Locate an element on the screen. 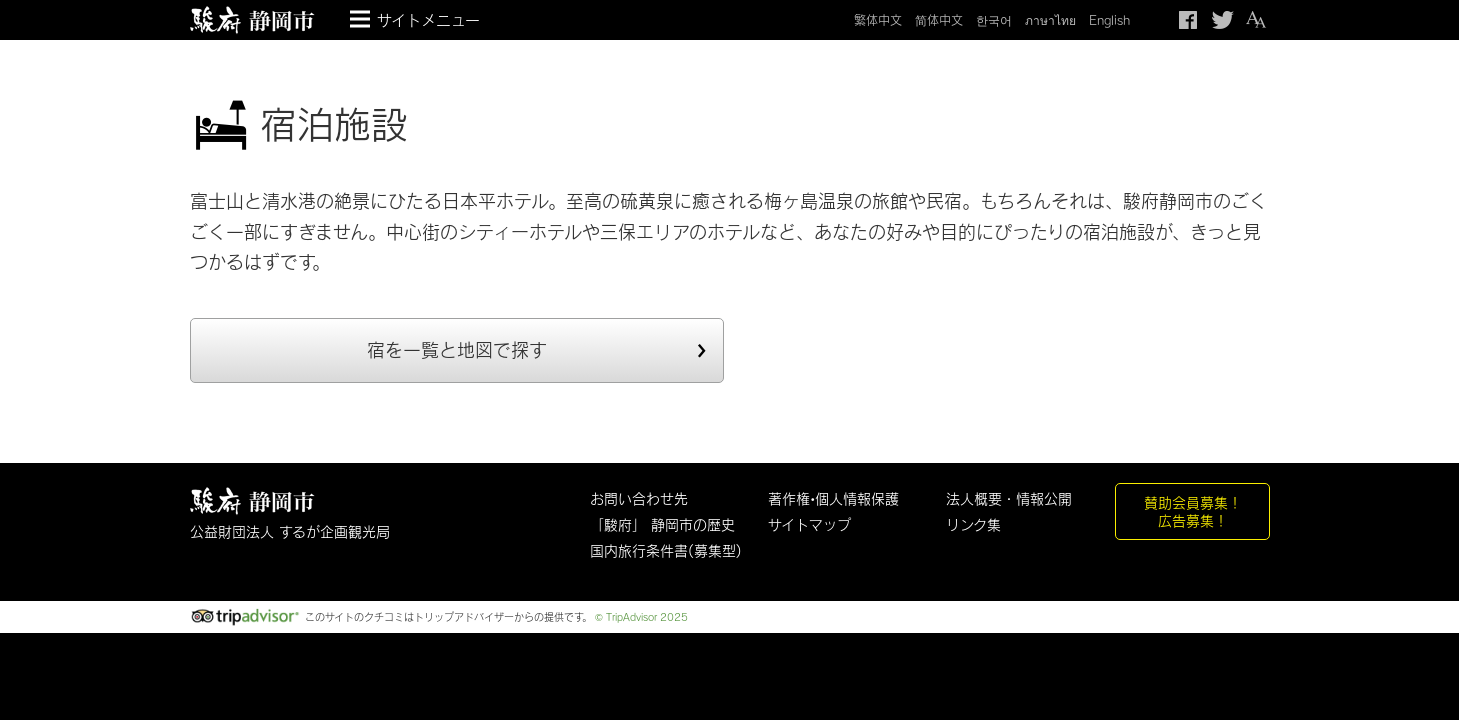  テキストサイズ変更 is located at coordinates (1255, 20).